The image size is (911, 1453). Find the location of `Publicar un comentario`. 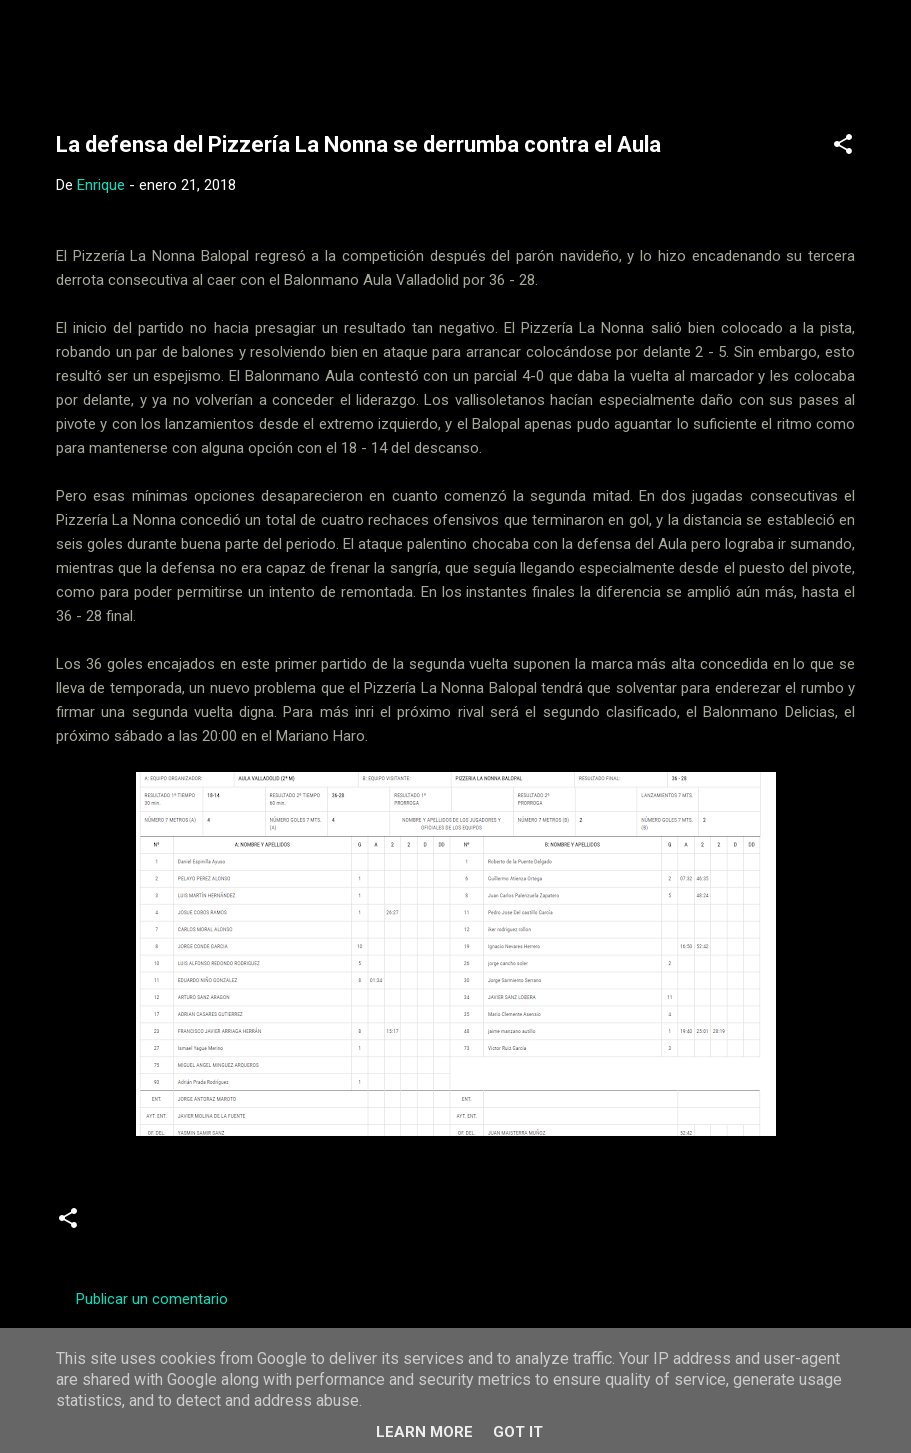

Publicar un comentario is located at coordinates (152, 1299).